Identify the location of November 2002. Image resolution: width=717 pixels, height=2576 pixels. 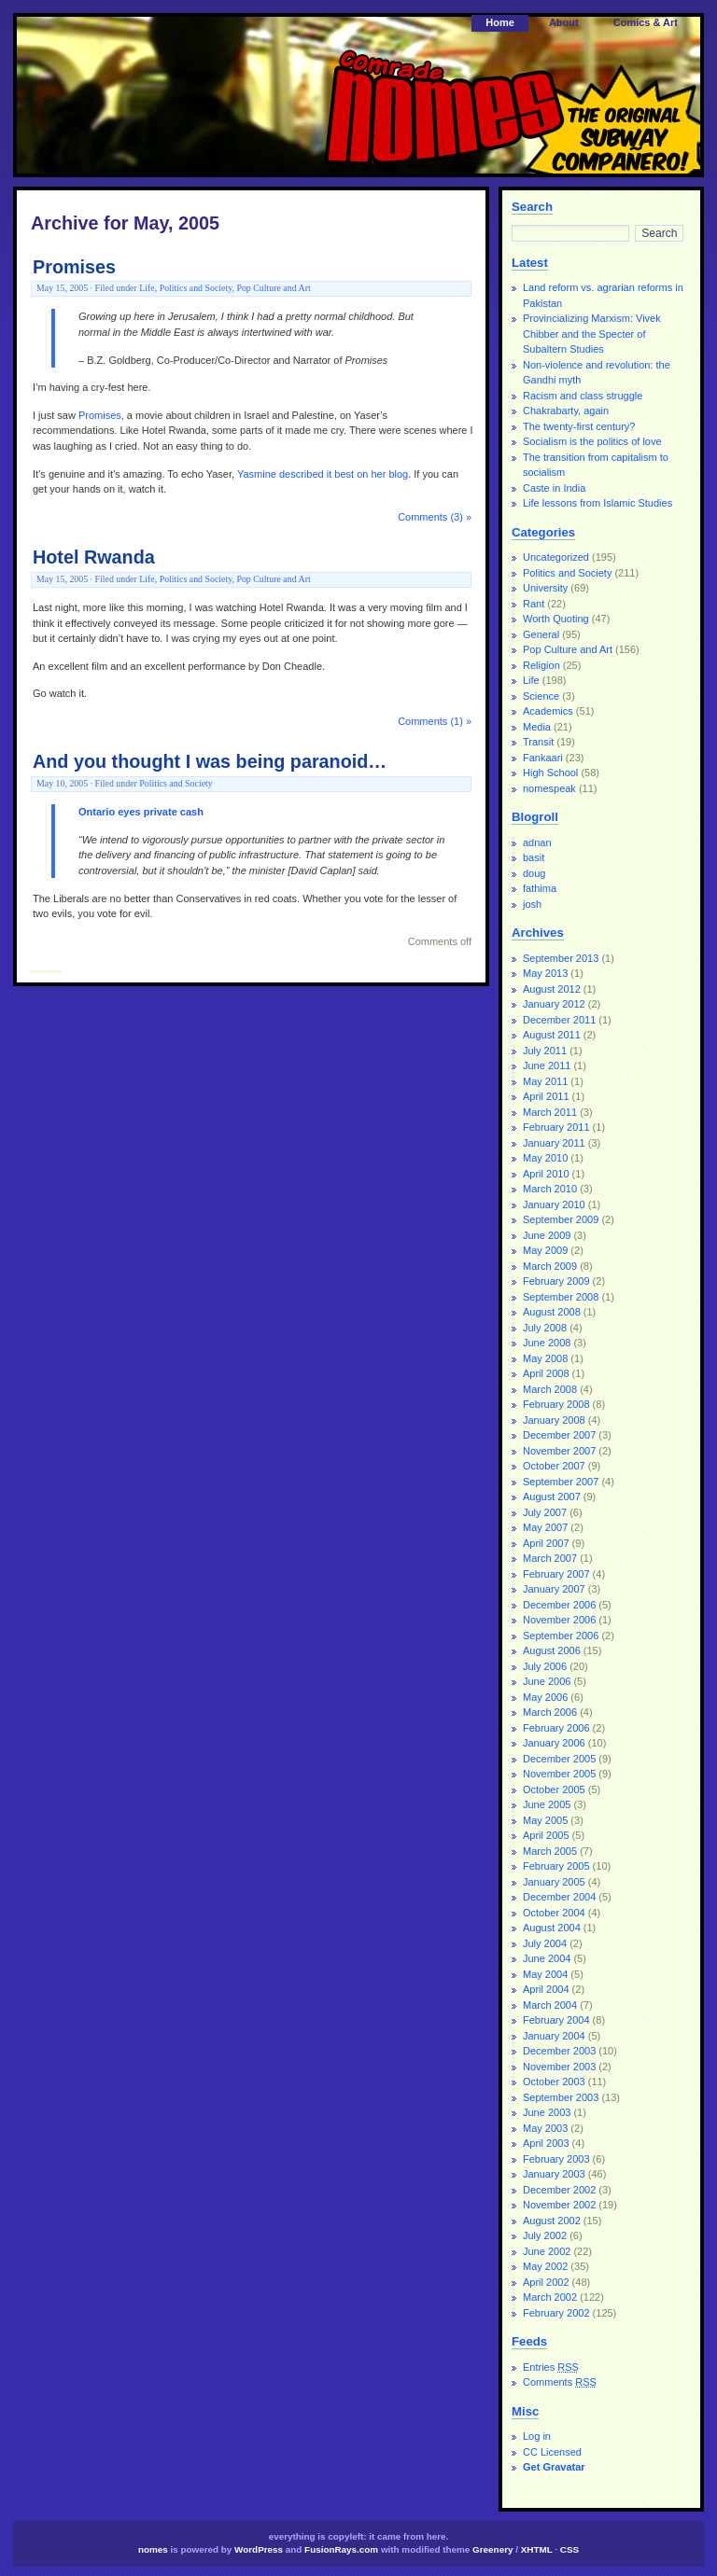
(559, 2204).